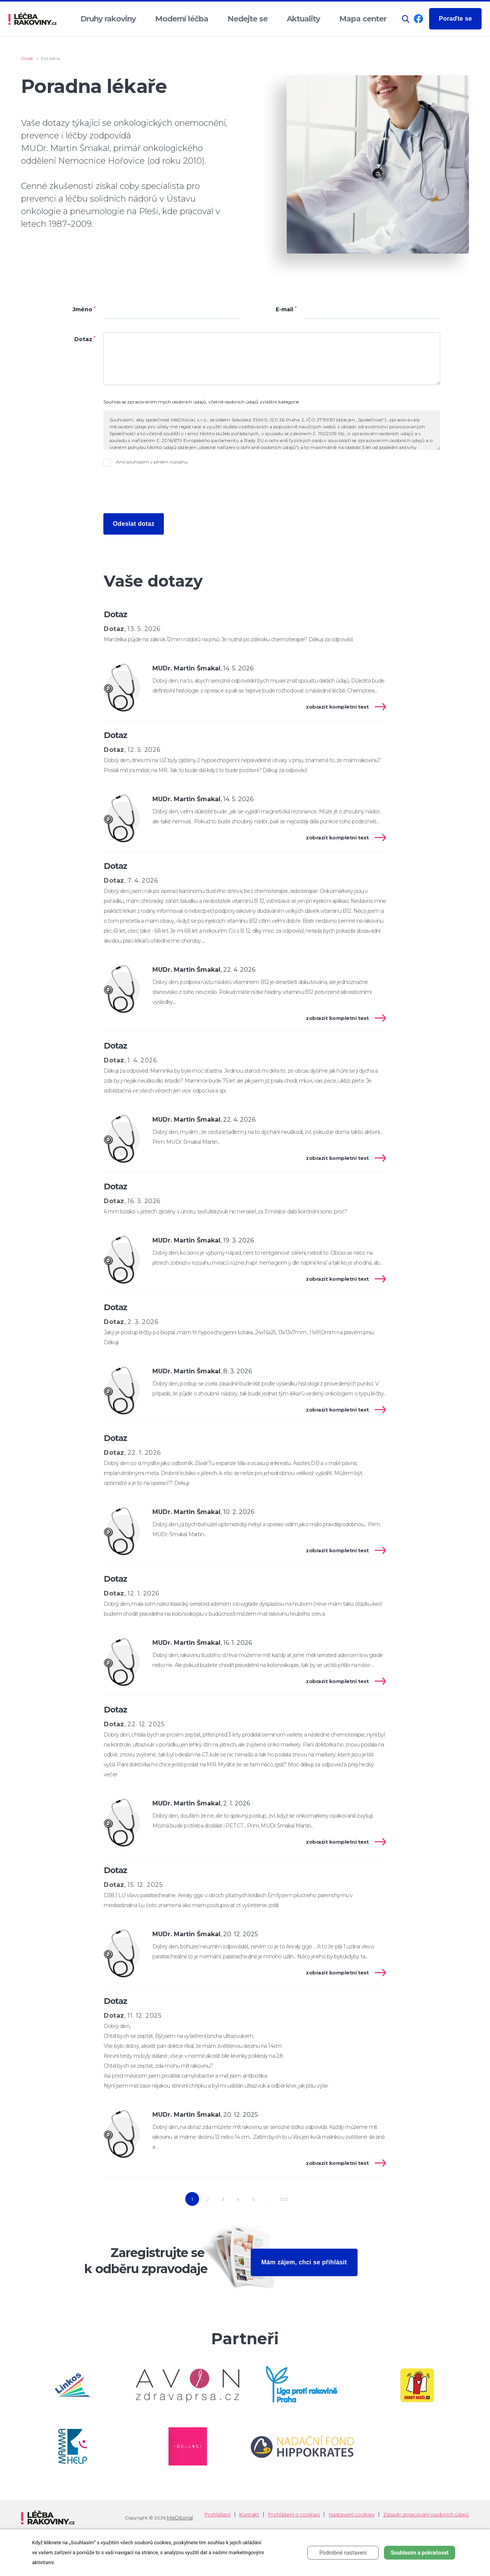 The height and width of the screenshot is (2576, 490). Describe the element at coordinates (85, 339) in the screenshot. I see `Dotaz` at that location.